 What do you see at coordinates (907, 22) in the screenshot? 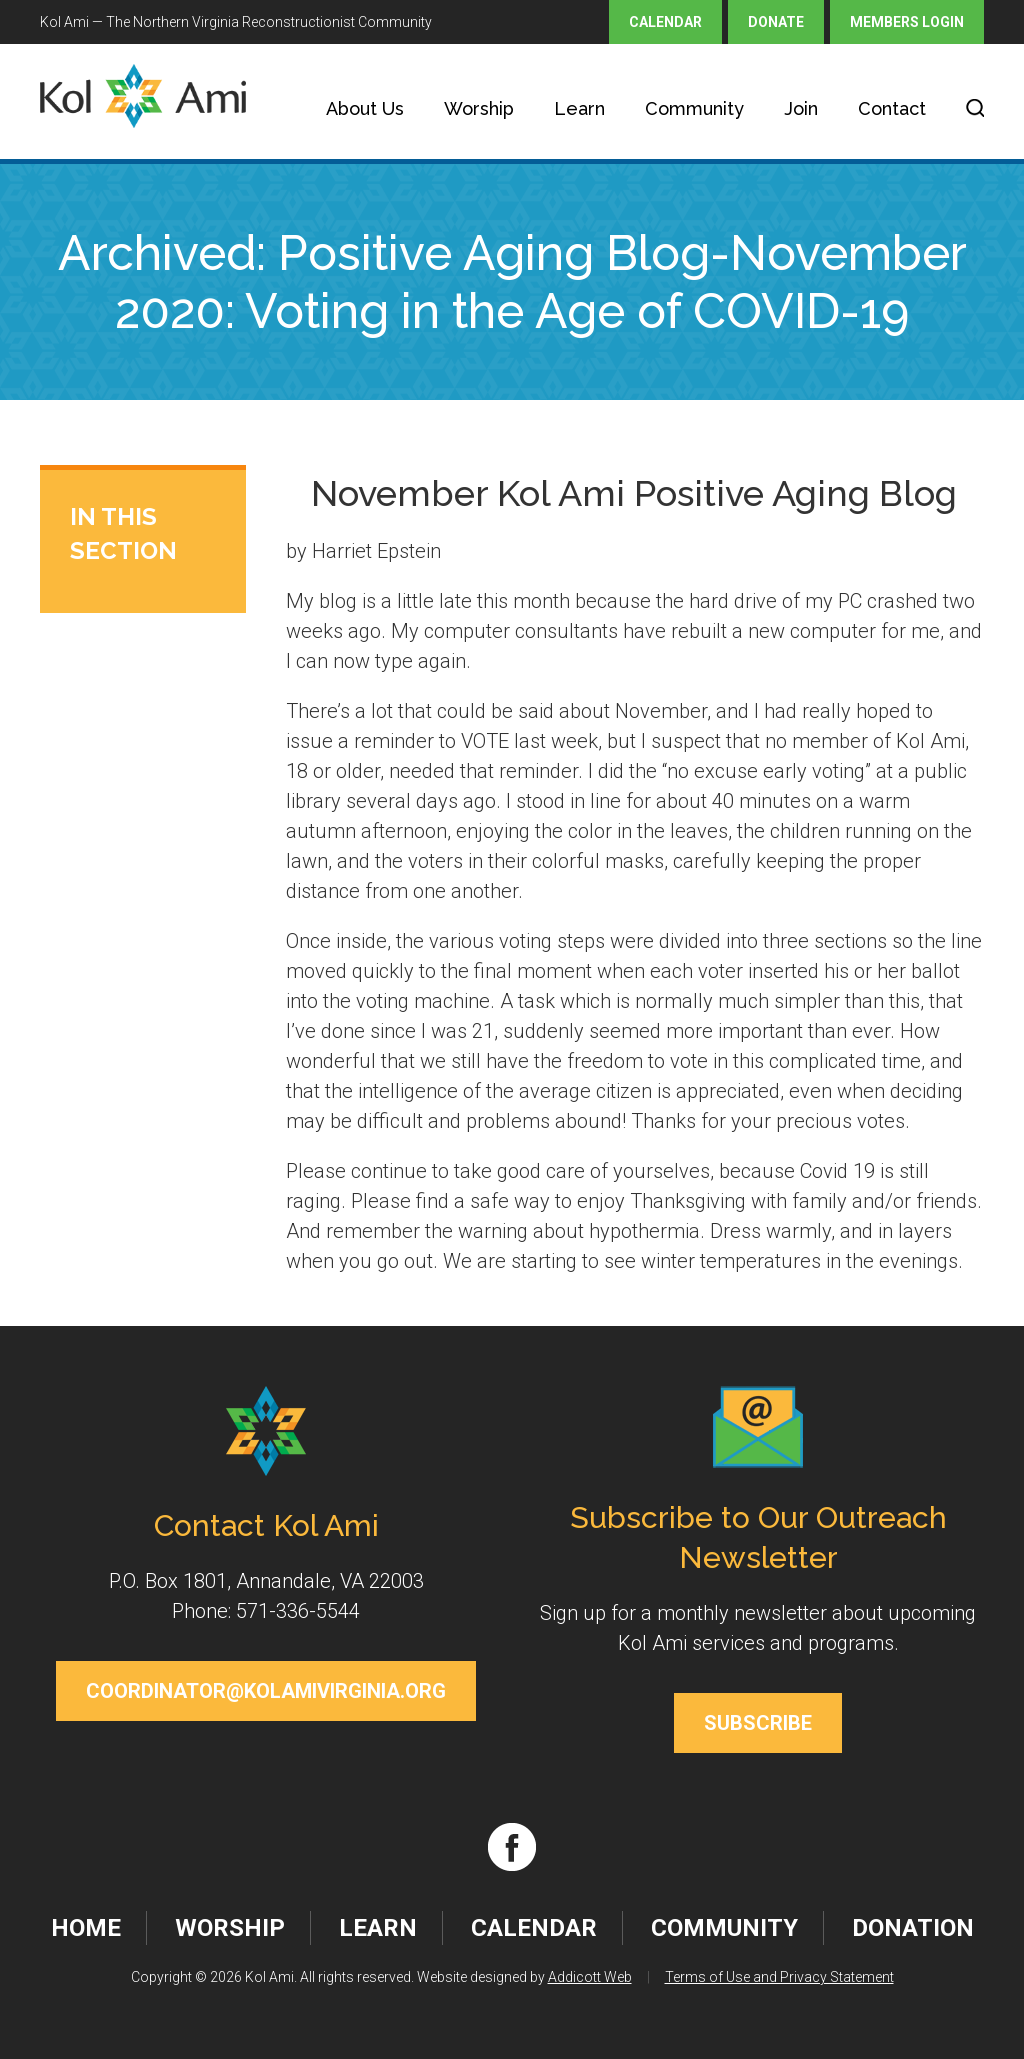
I see `Members Login` at bounding box center [907, 22].